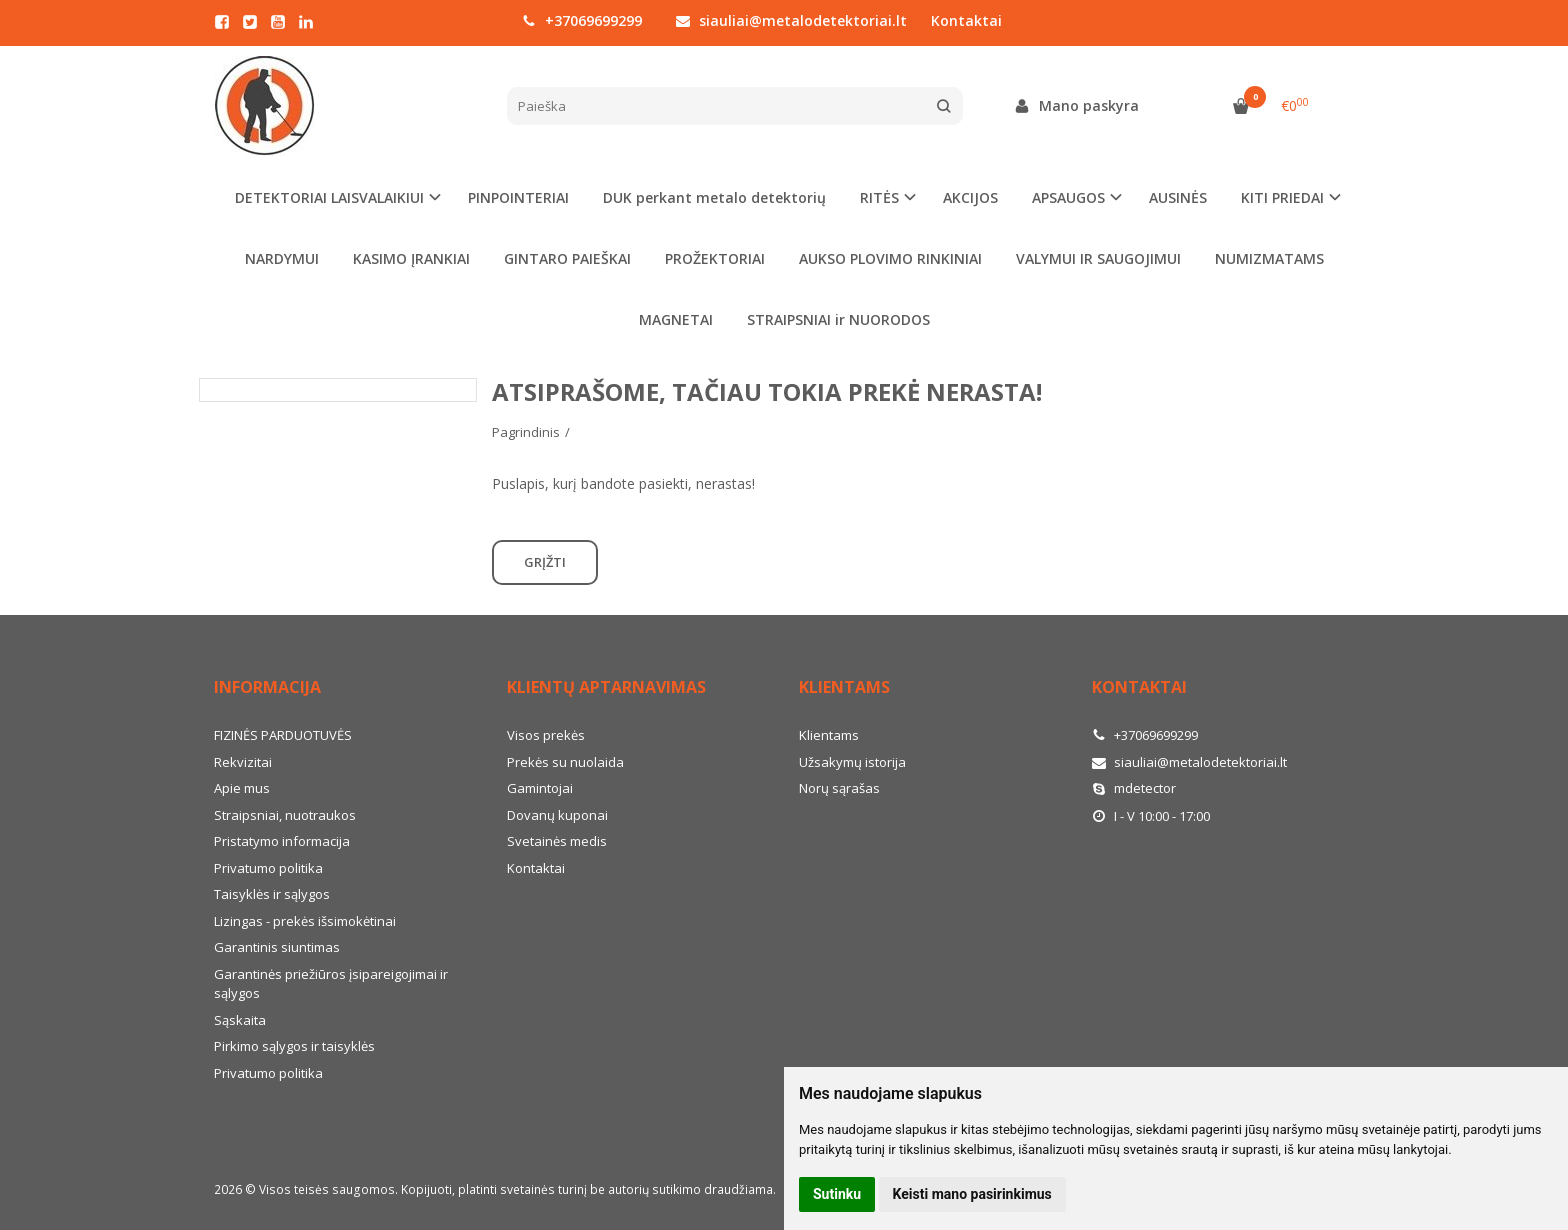 This screenshot has height=1230, width=1568. What do you see at coordinates (879, 197) in the screenshot?
I see `RITĖS [button]` at bounding box center [879, 197].